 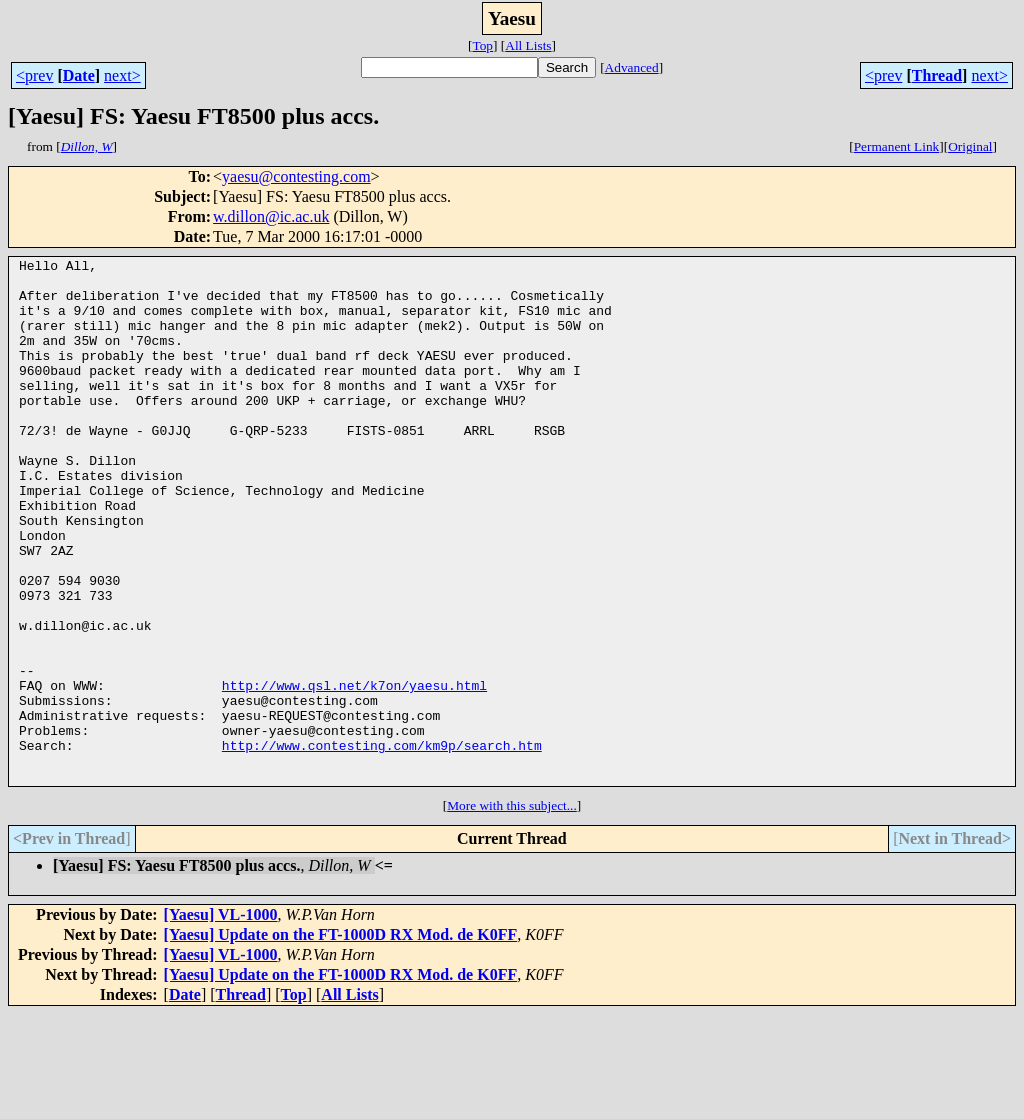 What do you see at coordinates (482, 45) in the screenshot?
I see `Top` at bounding box center [482, 45].